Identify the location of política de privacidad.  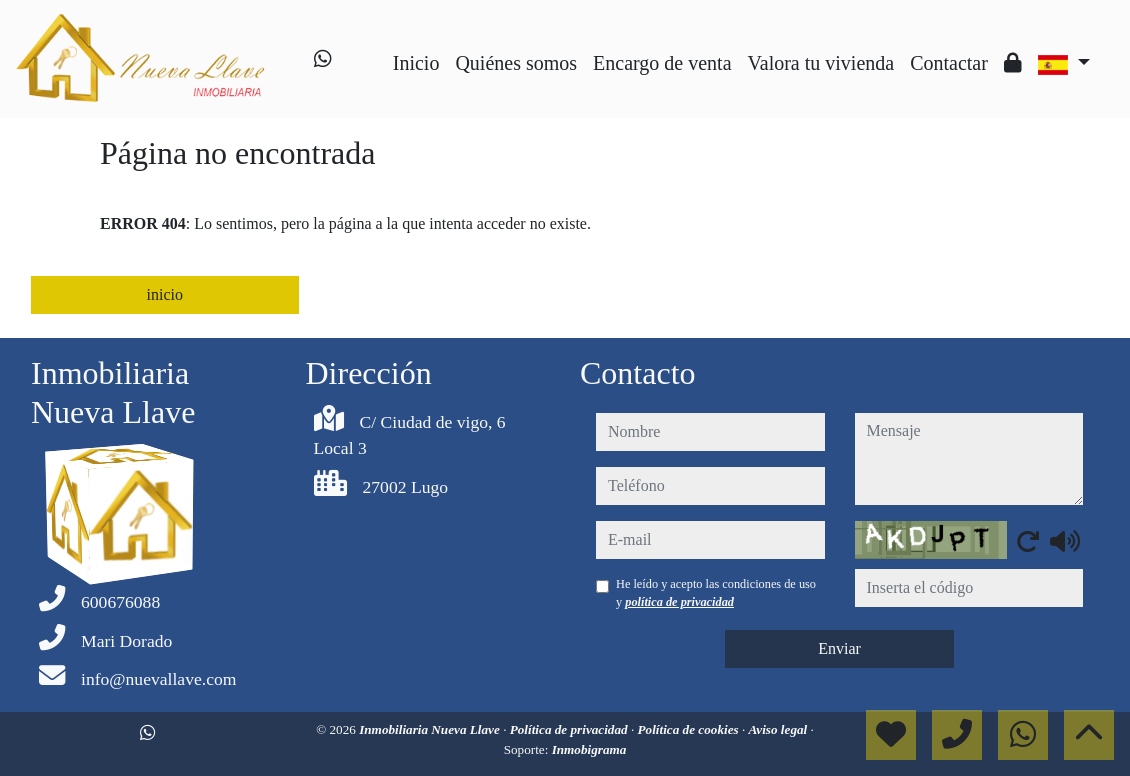
(679, 602).